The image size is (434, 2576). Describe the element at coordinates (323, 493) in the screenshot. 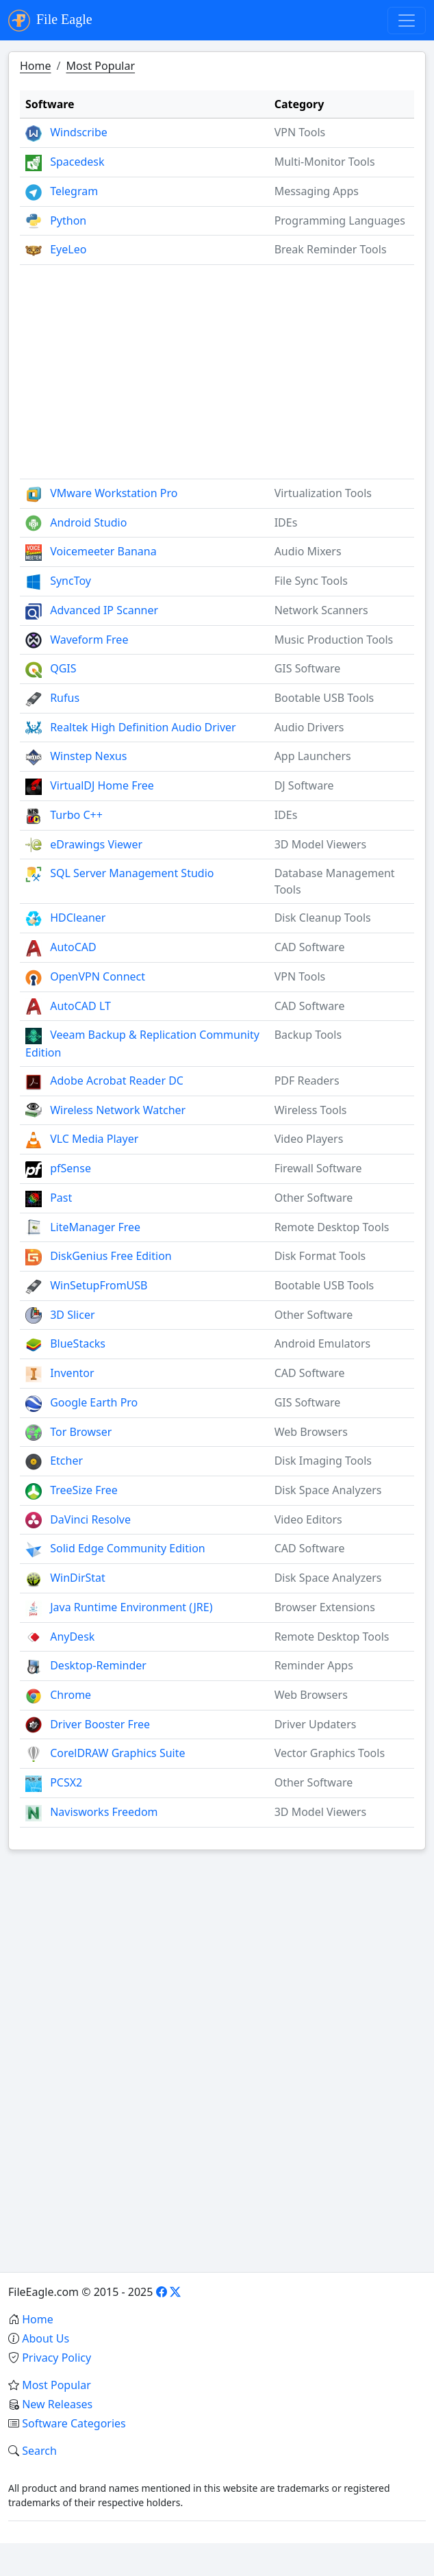

I see `Virtualization Tools` at that location.